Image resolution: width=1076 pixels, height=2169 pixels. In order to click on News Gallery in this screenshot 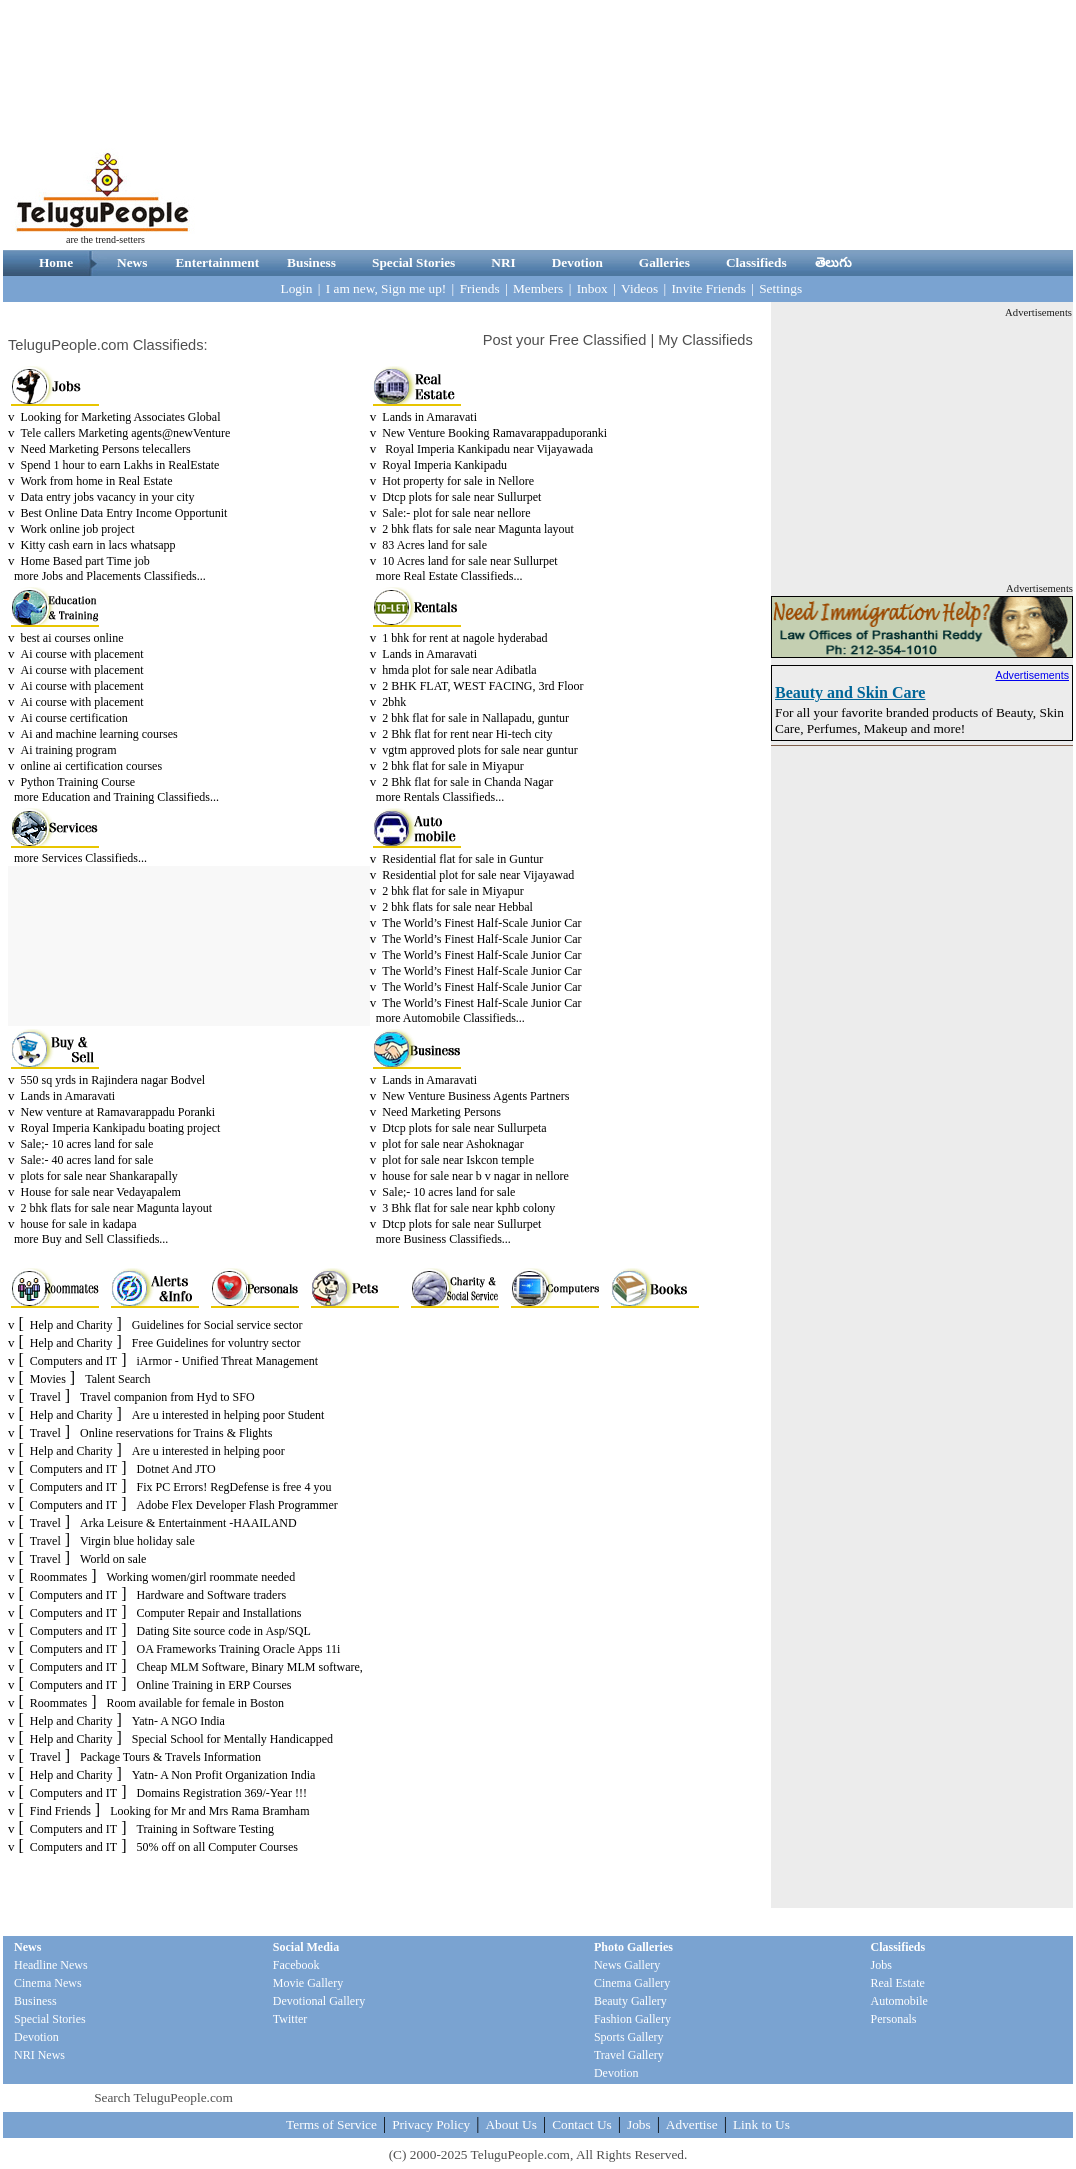, I will do `click(627, 1965)`.